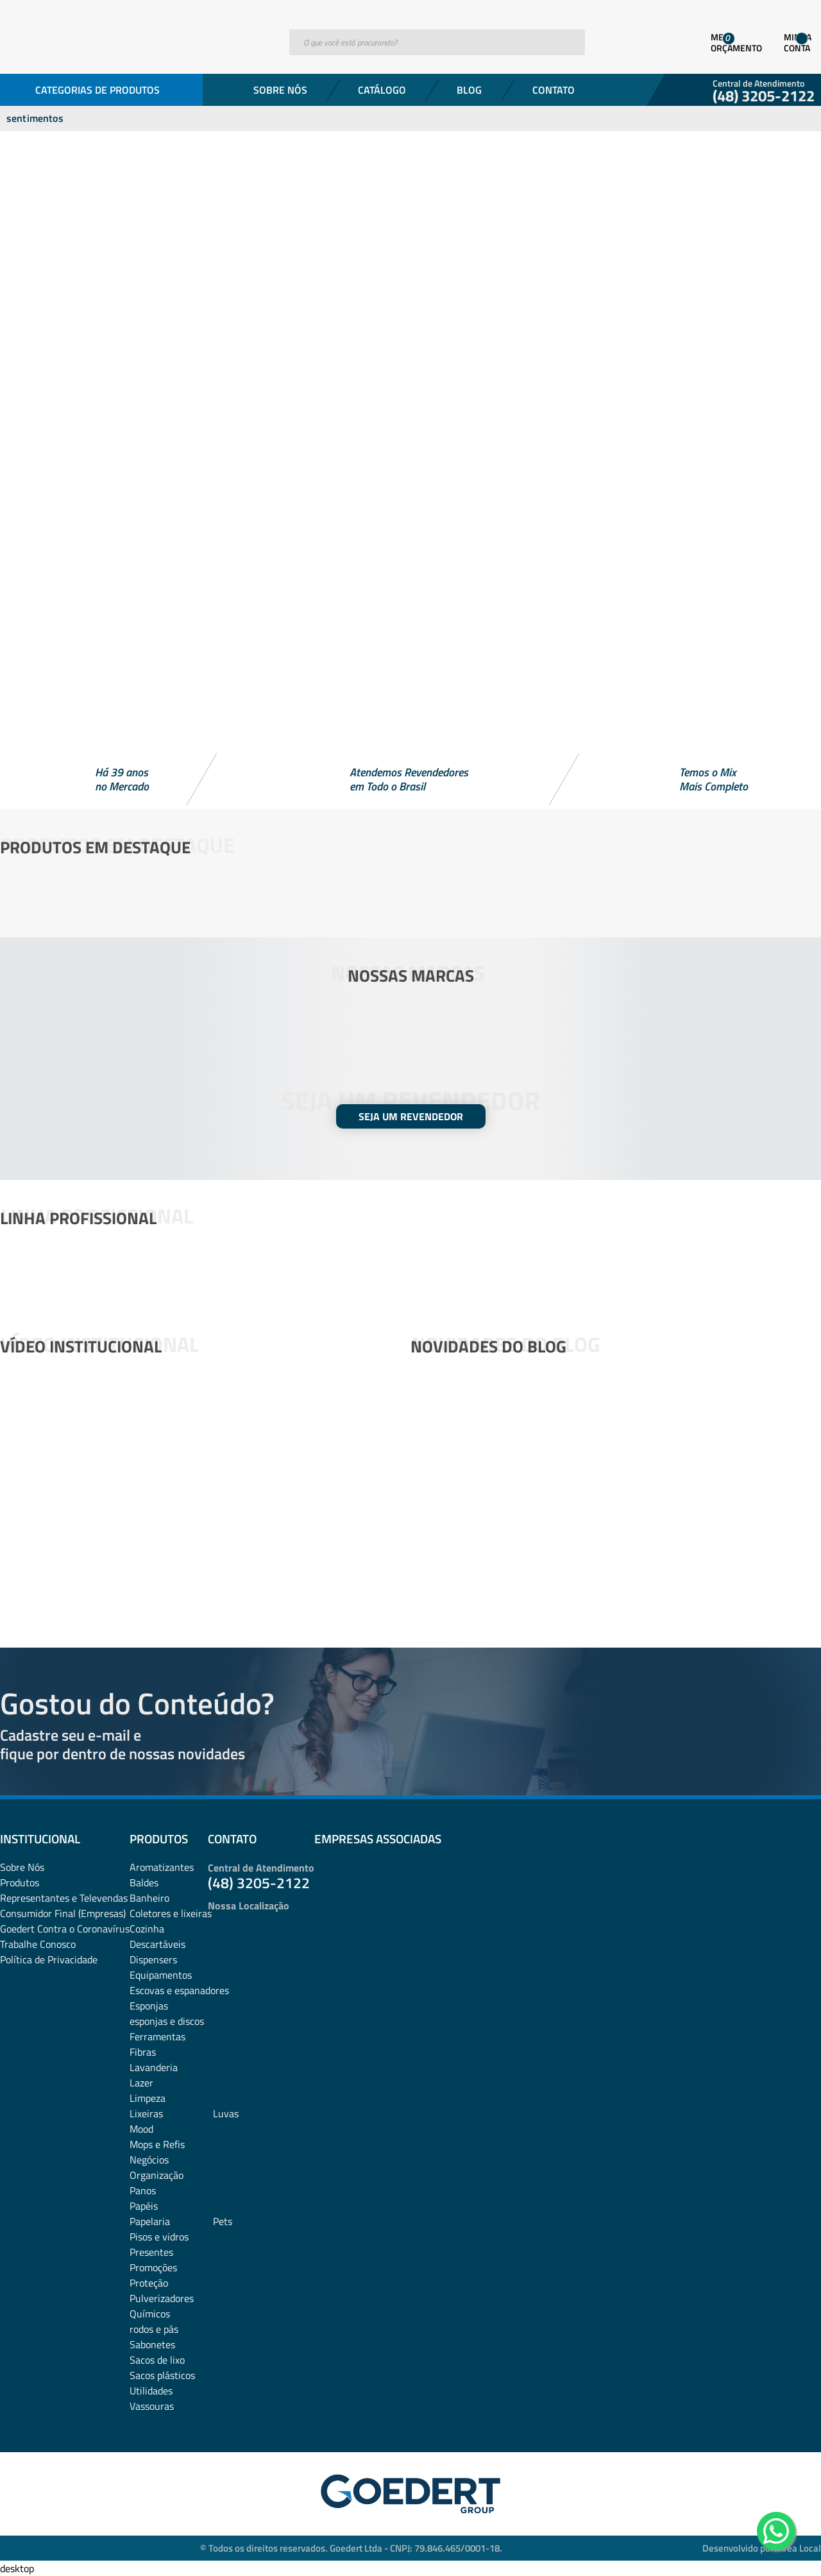  Describe the element at coordinates (149, 2159) in the screenshot. I see `Negócios` at that location.